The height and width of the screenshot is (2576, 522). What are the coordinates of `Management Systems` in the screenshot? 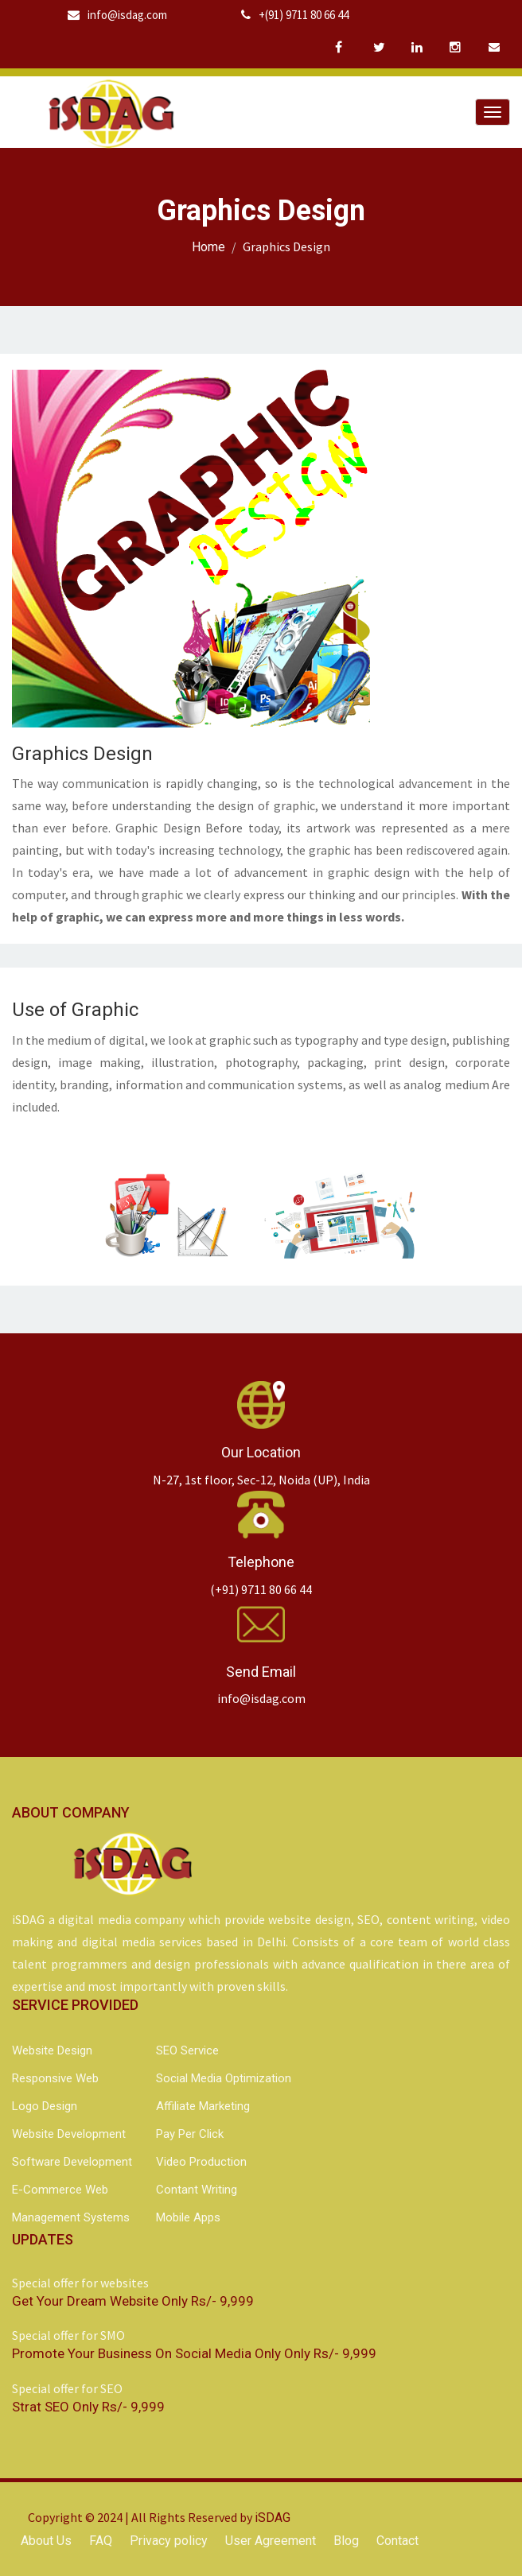 It's located at (71, 2217).